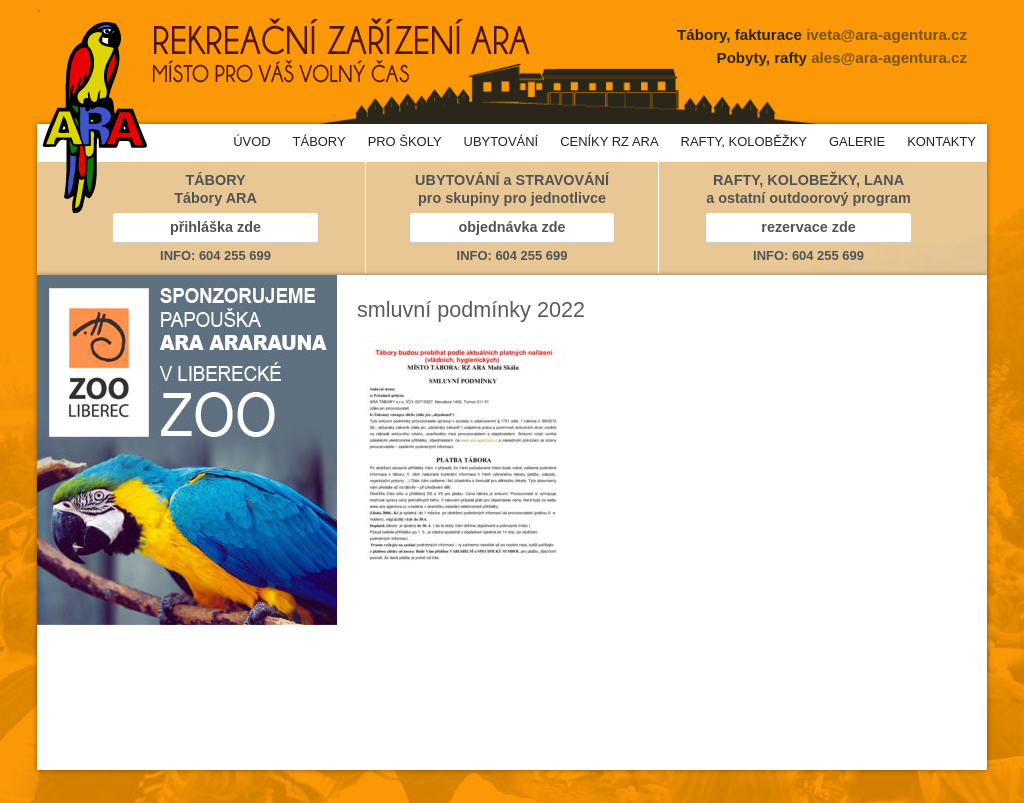 Image resolution: width=1024 pixels, height=803 pixels. Describe the element at coordinates (886, 34) in the screenshot. I see `iveta@ara-agentura.cz` at that location.